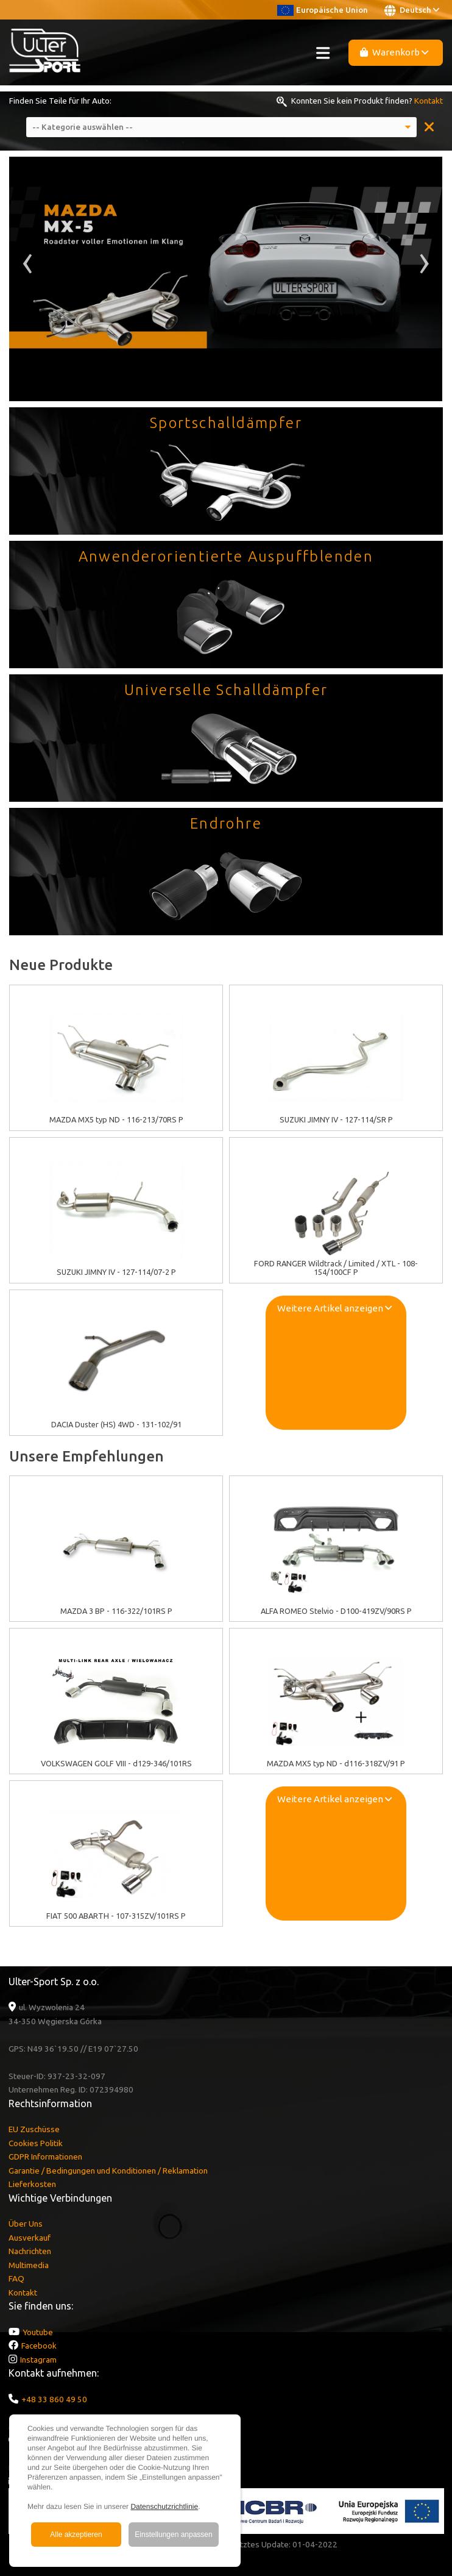 The image size is (452, 2576). What do you see at coordinates (45, 2156) in the screenshot?
I see `GDPR Informationen` at bounding box center [45, 2156].